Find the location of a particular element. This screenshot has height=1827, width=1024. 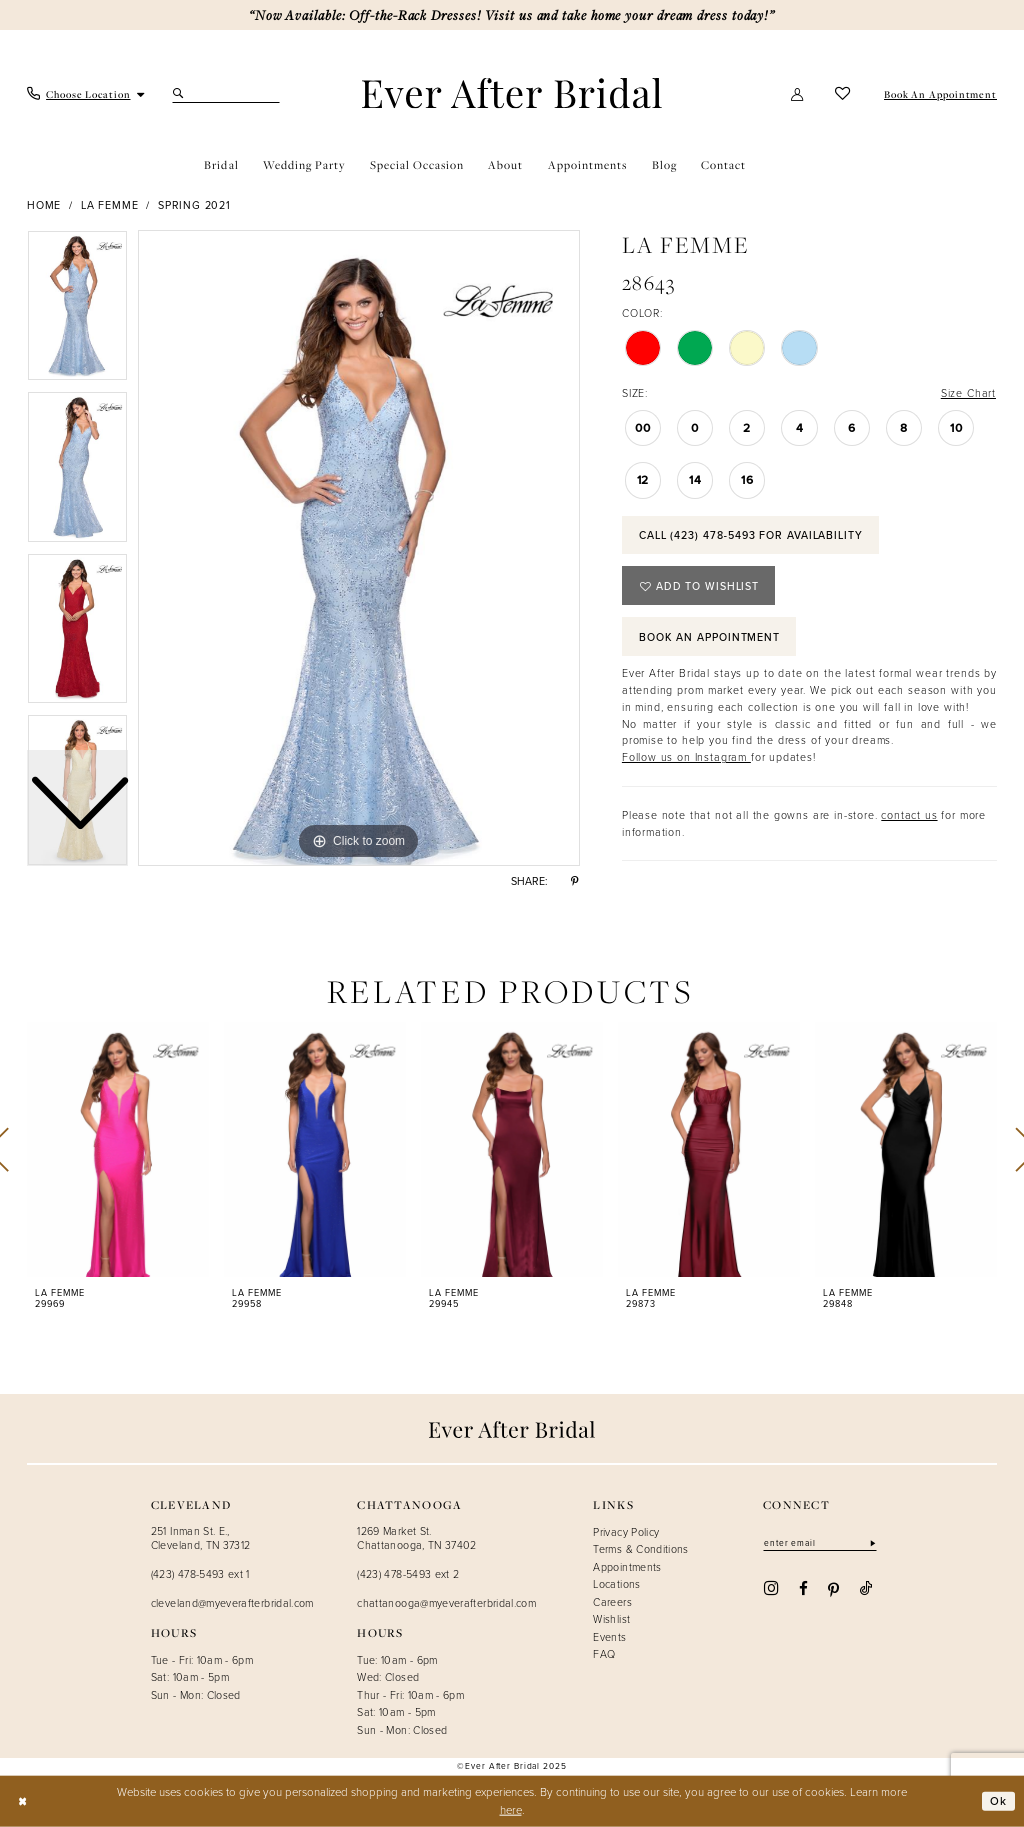

Locations is located at coordinates (616, 1584).